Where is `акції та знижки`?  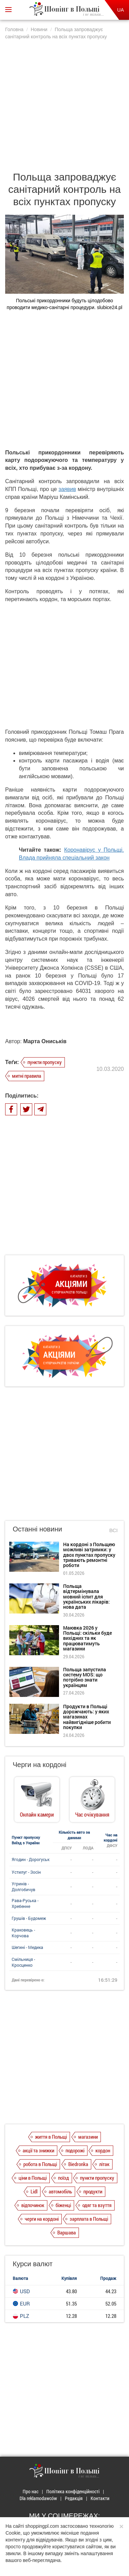 акції та знижки is located at coordinates (38, 2150).